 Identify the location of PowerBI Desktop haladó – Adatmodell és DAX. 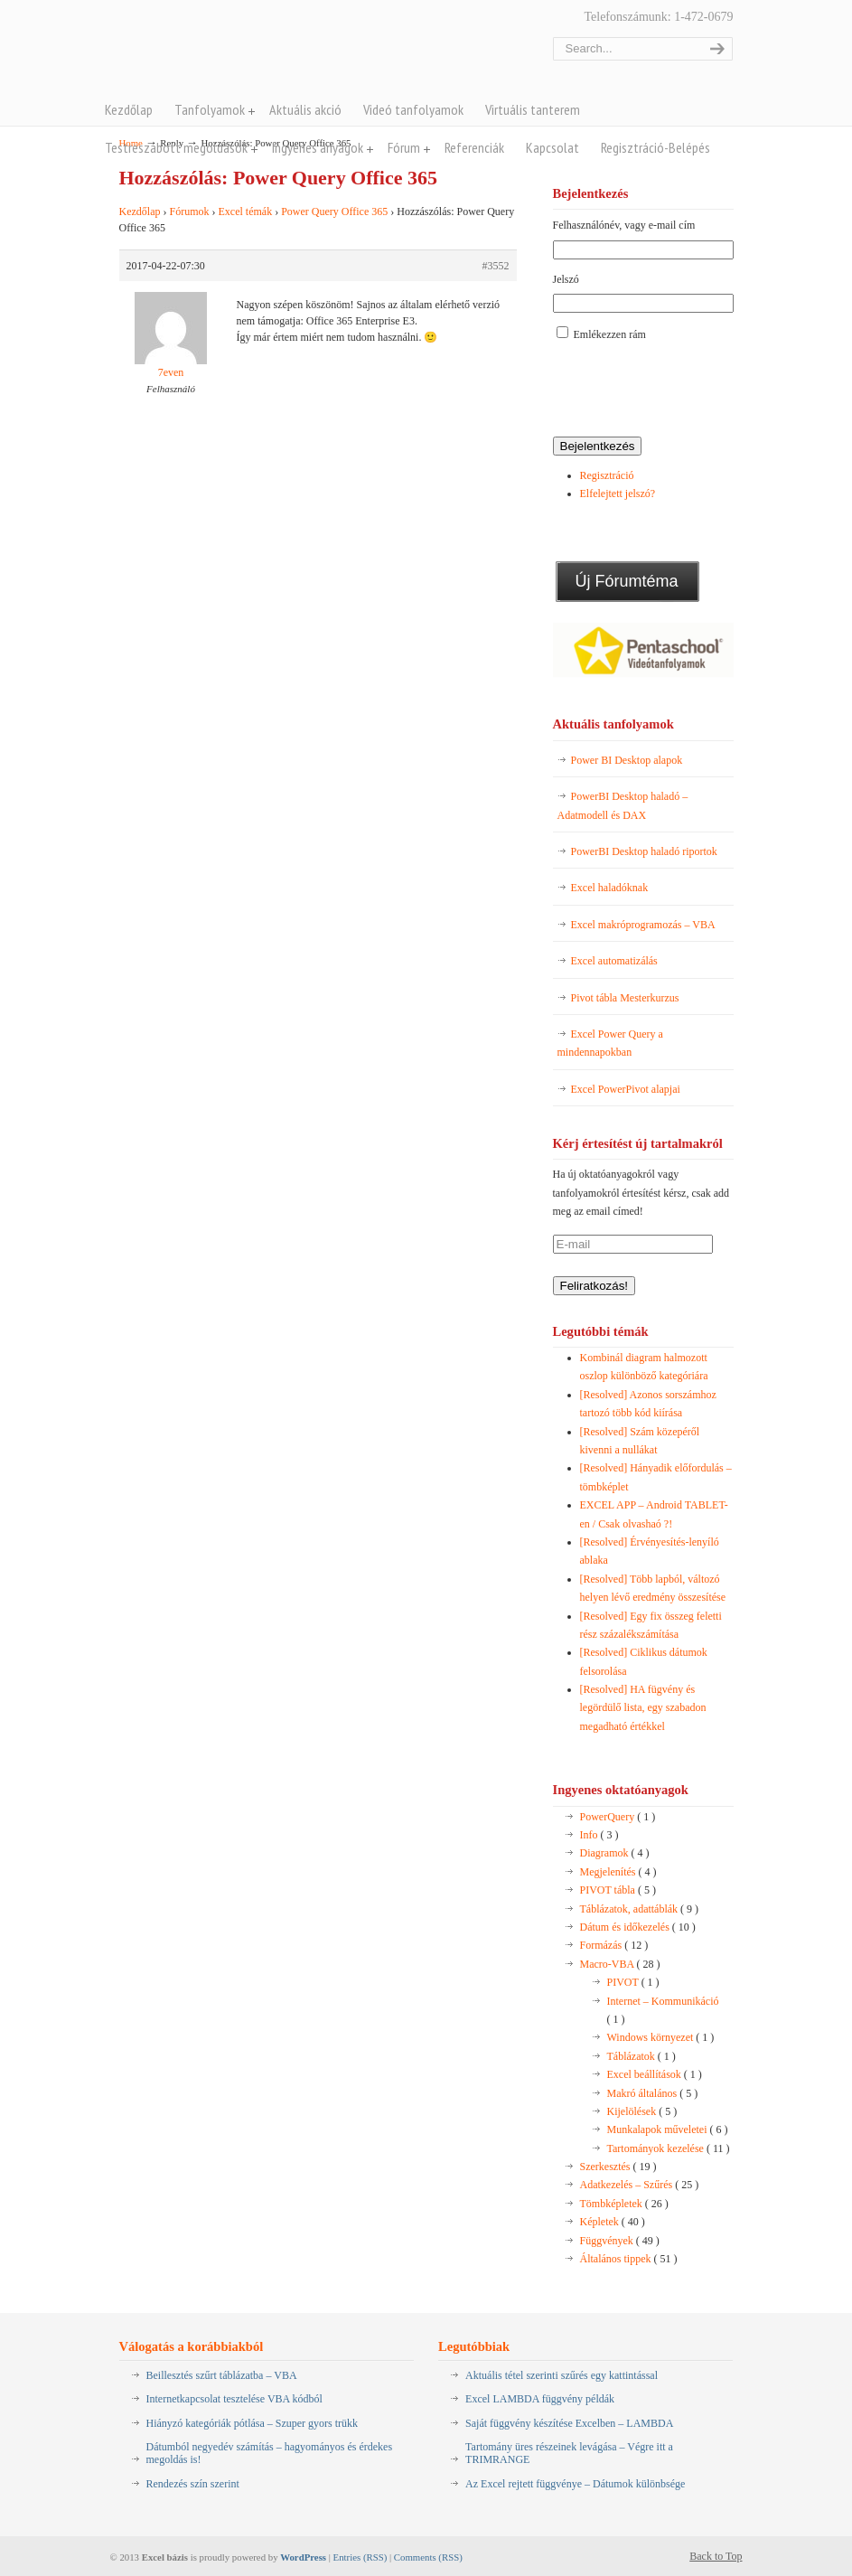
(622, 805).